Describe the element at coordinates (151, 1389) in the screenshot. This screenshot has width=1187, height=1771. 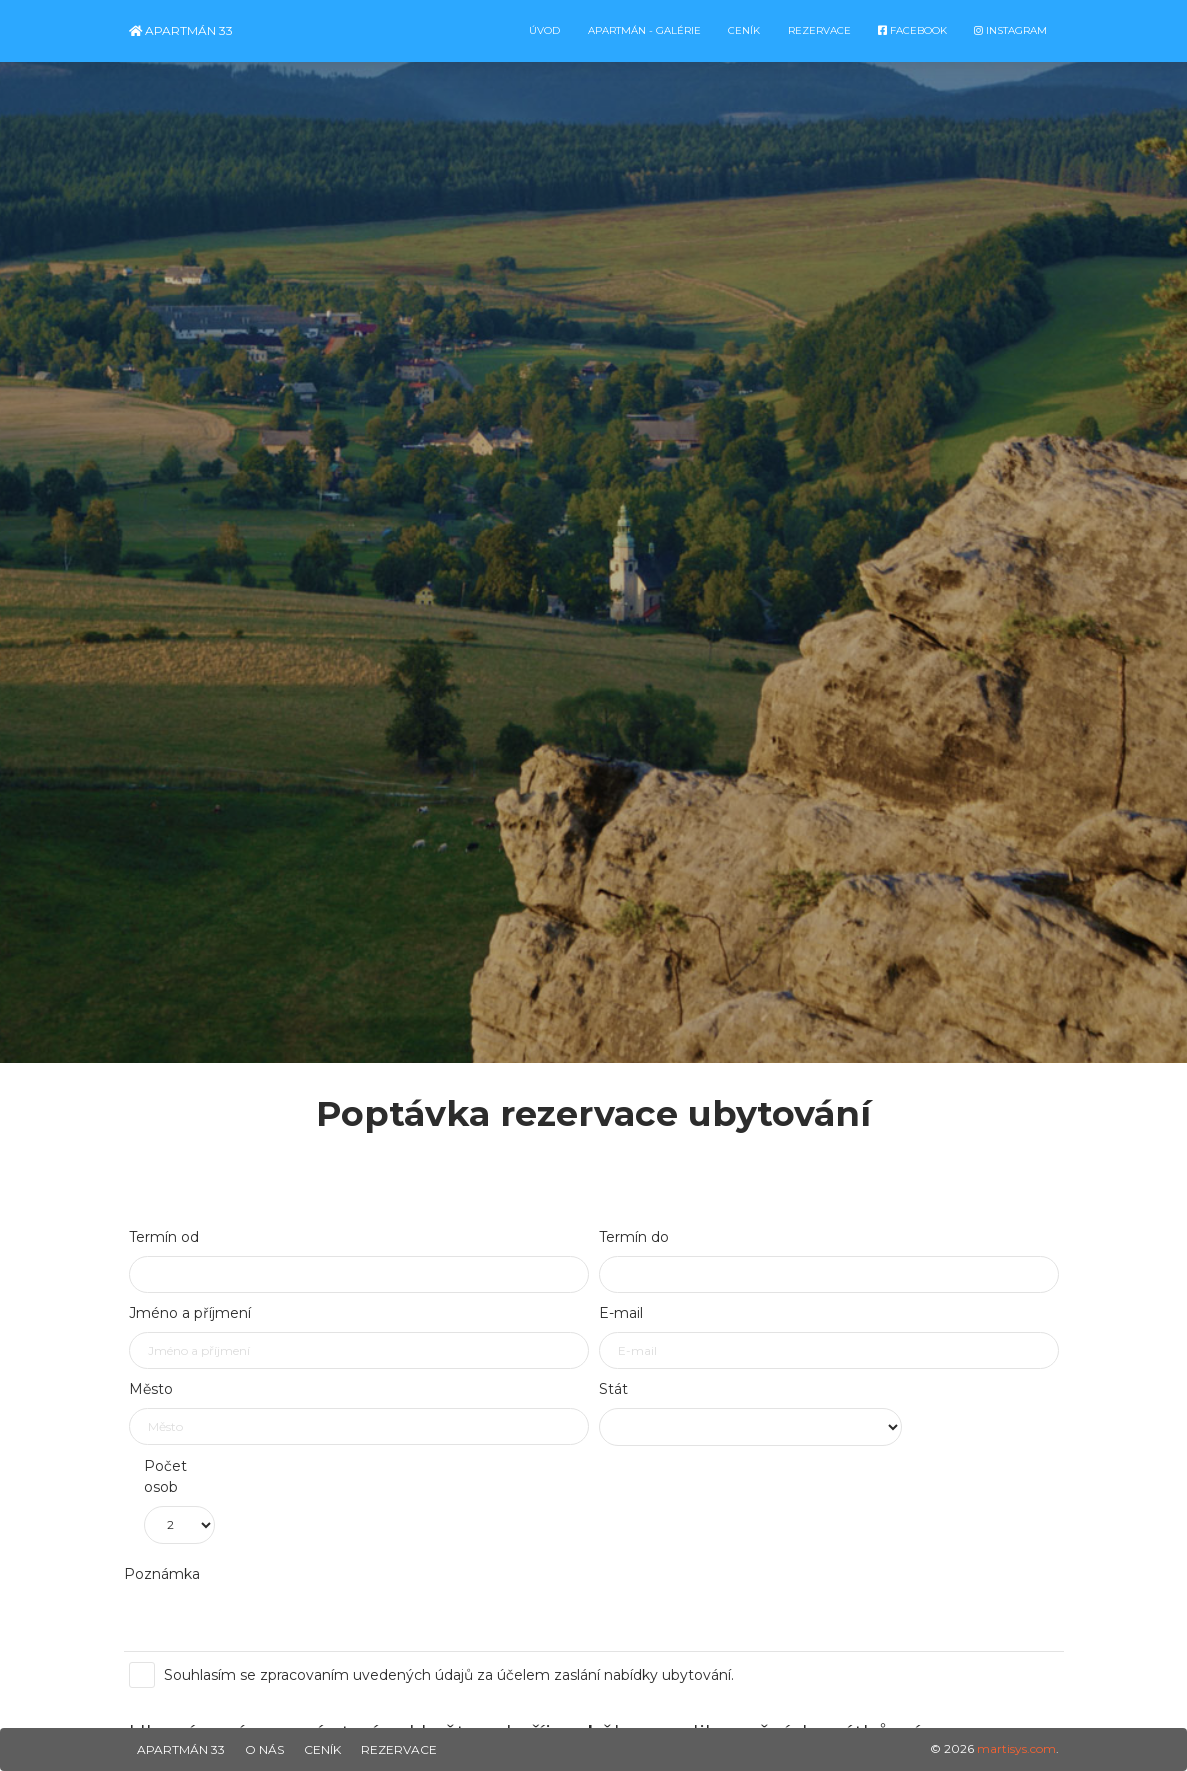
I see `Město` at that location.